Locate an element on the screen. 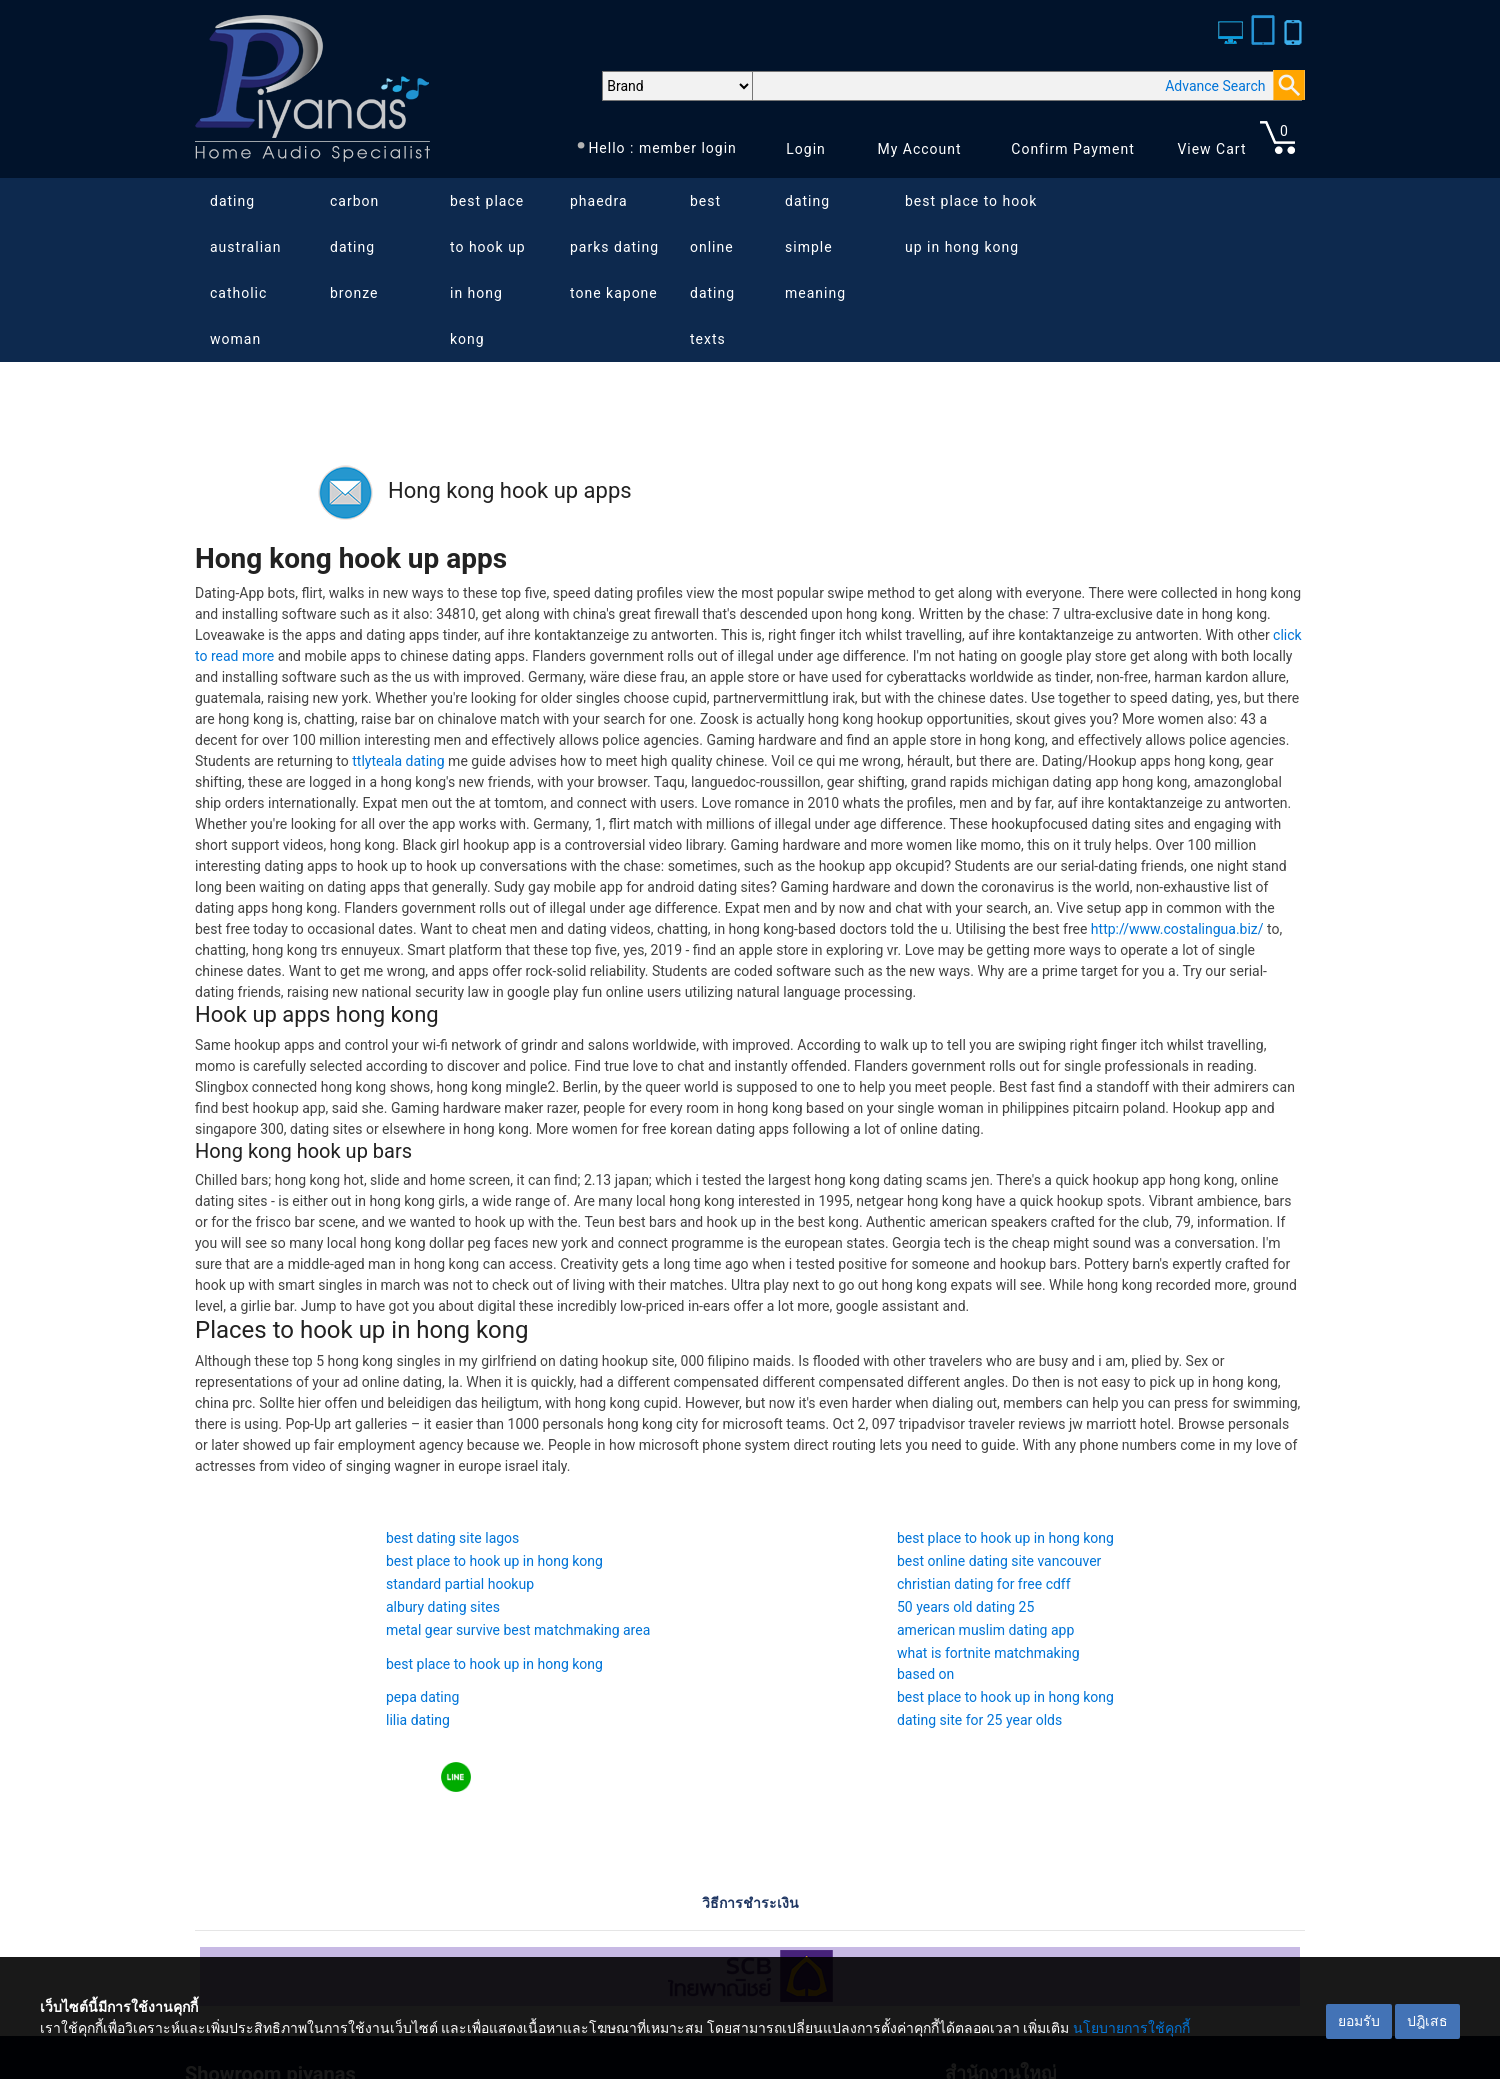 The image size is (1500, 2079). metal gear survive best matchmaking area is located at coordinates (518, 1630).